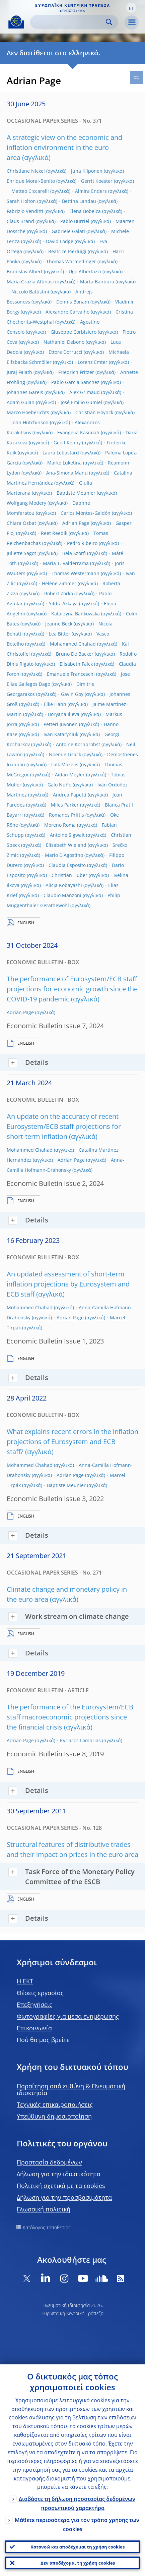 This screenshot has height=2576, width=145. What do you see at coordinates (68, 1284) in the screenshot?
I see `An updated assessment of short-term inflation projections by Eurosystem and ECB staff` at bounding box center [68, 1284].